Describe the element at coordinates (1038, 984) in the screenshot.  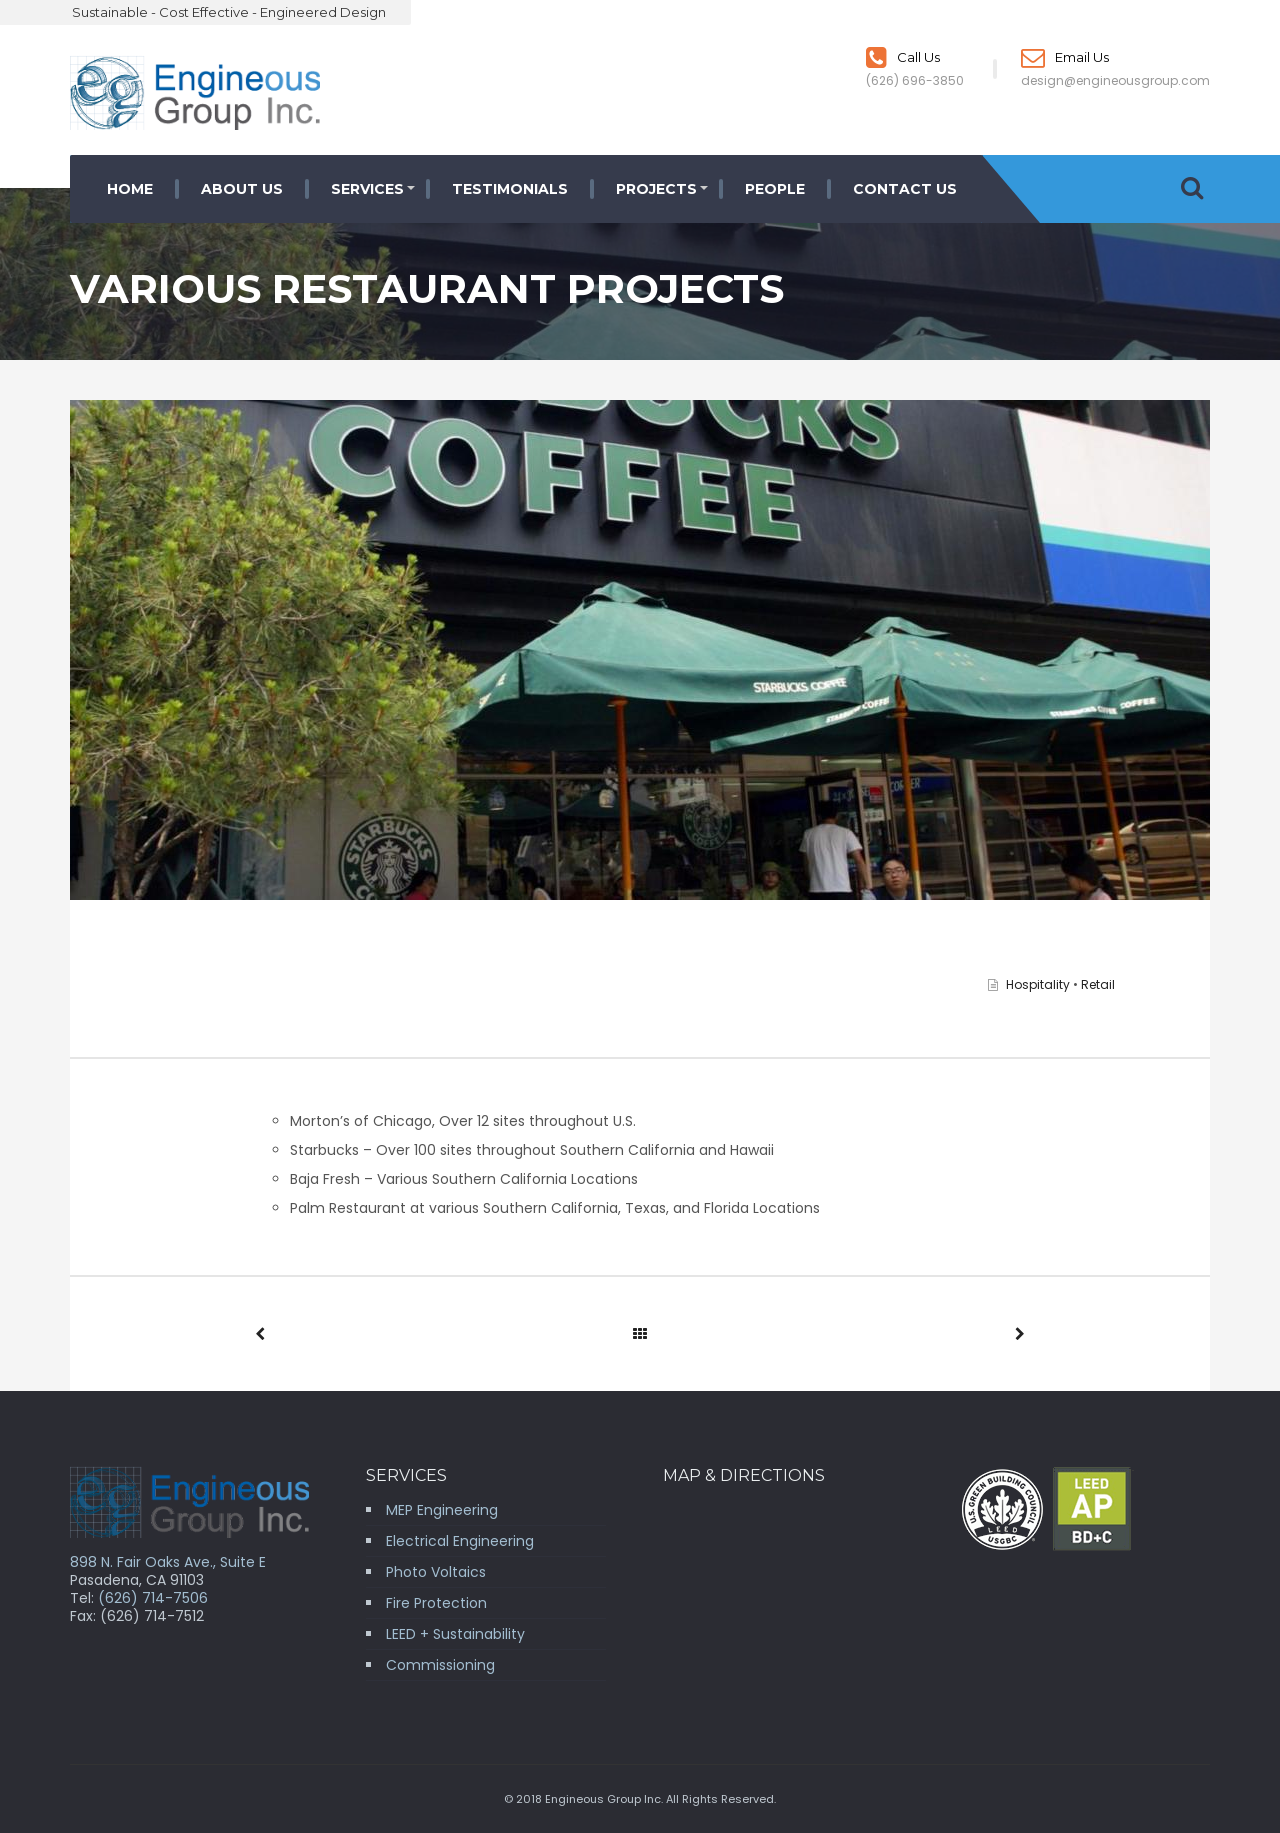
I see `Hospitality` at that location.